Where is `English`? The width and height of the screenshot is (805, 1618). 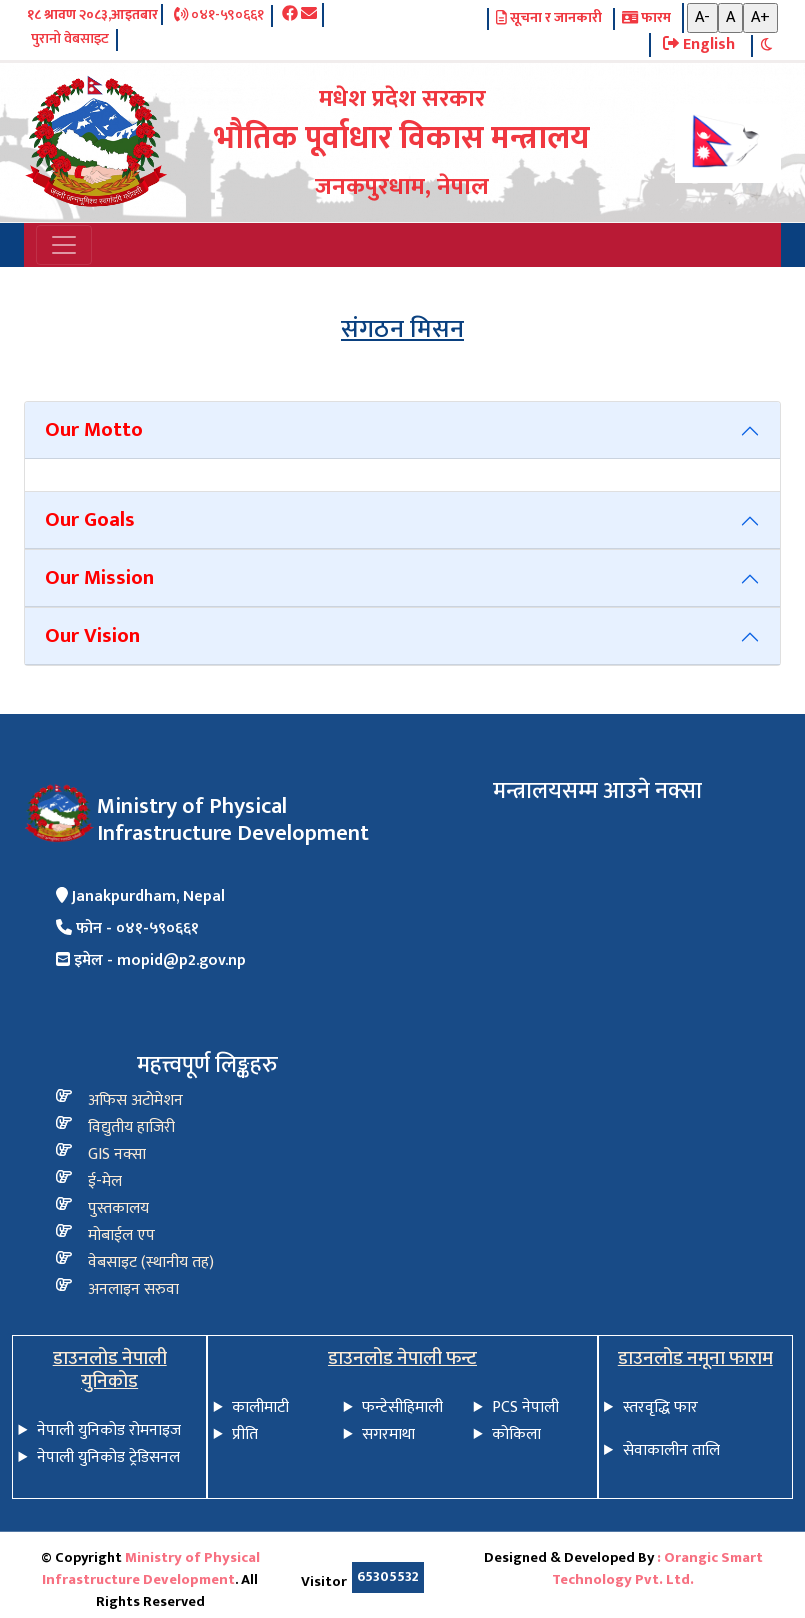
English is located at coordinates (699, 45).